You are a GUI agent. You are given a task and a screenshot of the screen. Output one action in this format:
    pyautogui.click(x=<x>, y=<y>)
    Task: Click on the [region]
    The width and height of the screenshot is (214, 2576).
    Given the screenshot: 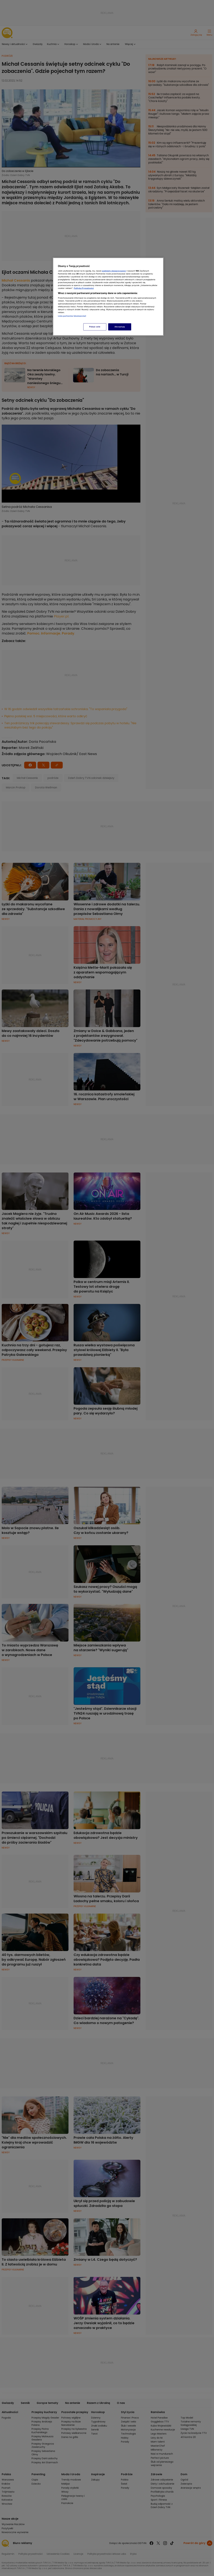 What is the action you would take?
    pyautogui.click(x=108, y=297)
    